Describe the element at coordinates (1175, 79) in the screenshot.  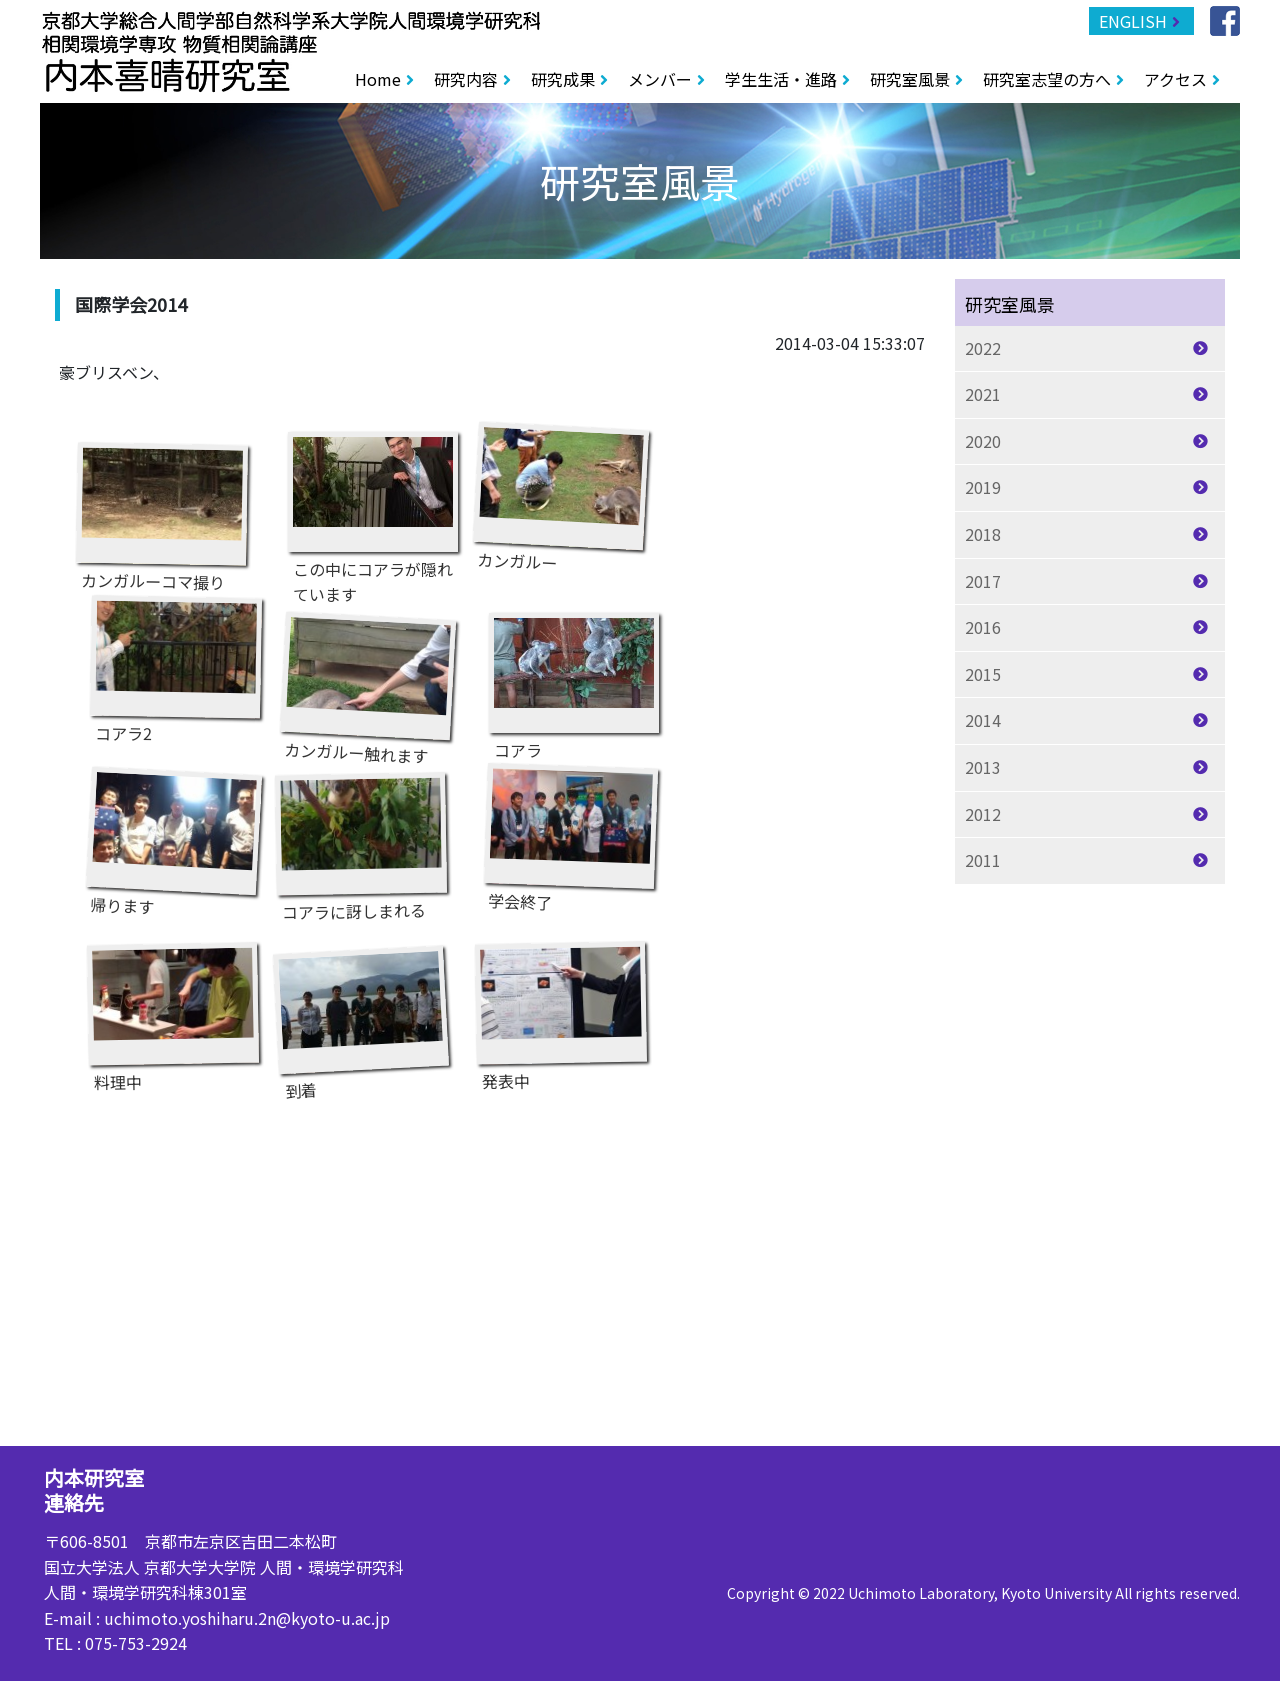
I see `アクセス` at that location.